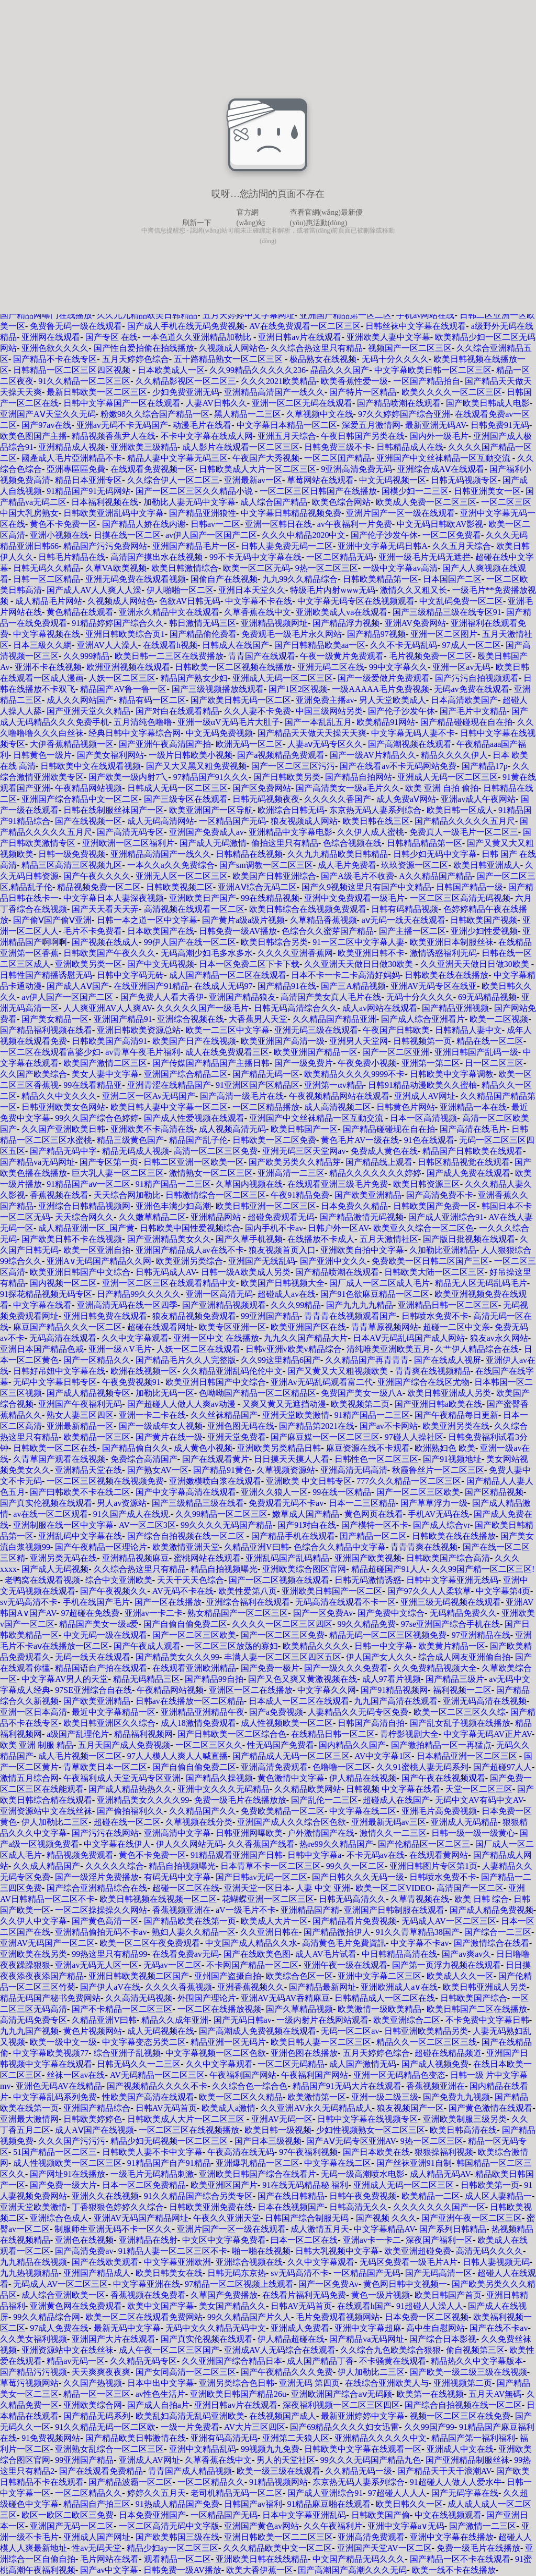 The width and height of the screenshot is (536, 2576). What do you see at coordinates (231, 1734) in the screenshot?
I see `国产日韩欧美一区二区综合色` at bounding box center [231, 1734].